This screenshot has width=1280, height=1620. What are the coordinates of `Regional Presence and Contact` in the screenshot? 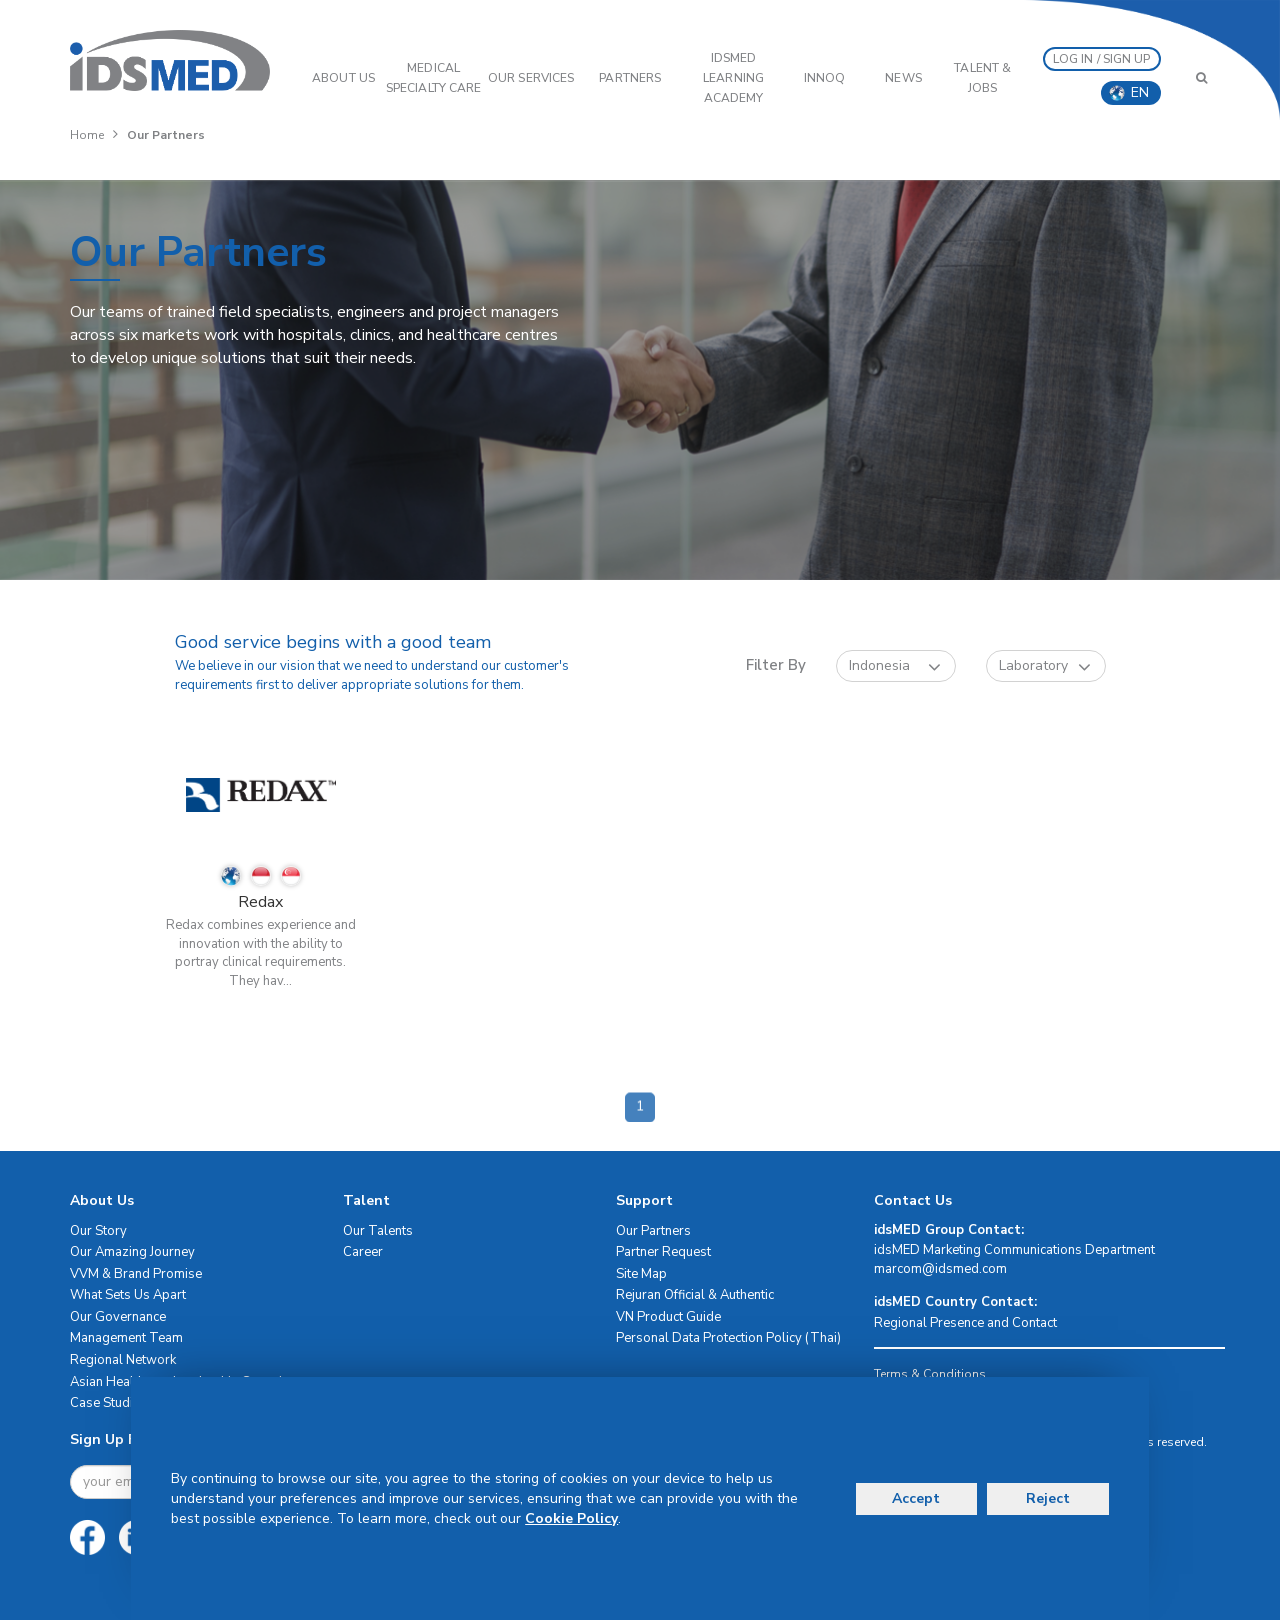 It's located at (965, 1323).